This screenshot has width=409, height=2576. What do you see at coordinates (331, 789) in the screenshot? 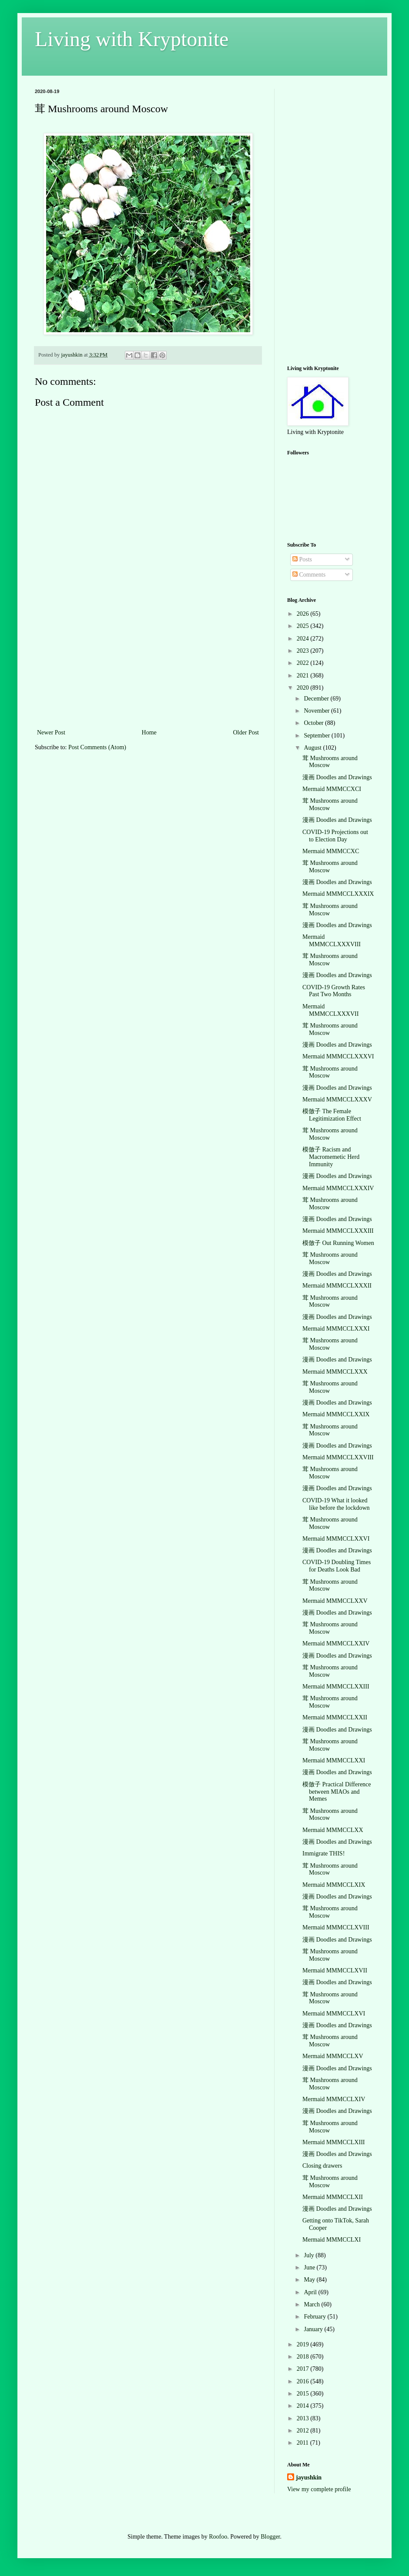
I see `Mermaid MMMCCXCI` at bounding box center [331, 789].